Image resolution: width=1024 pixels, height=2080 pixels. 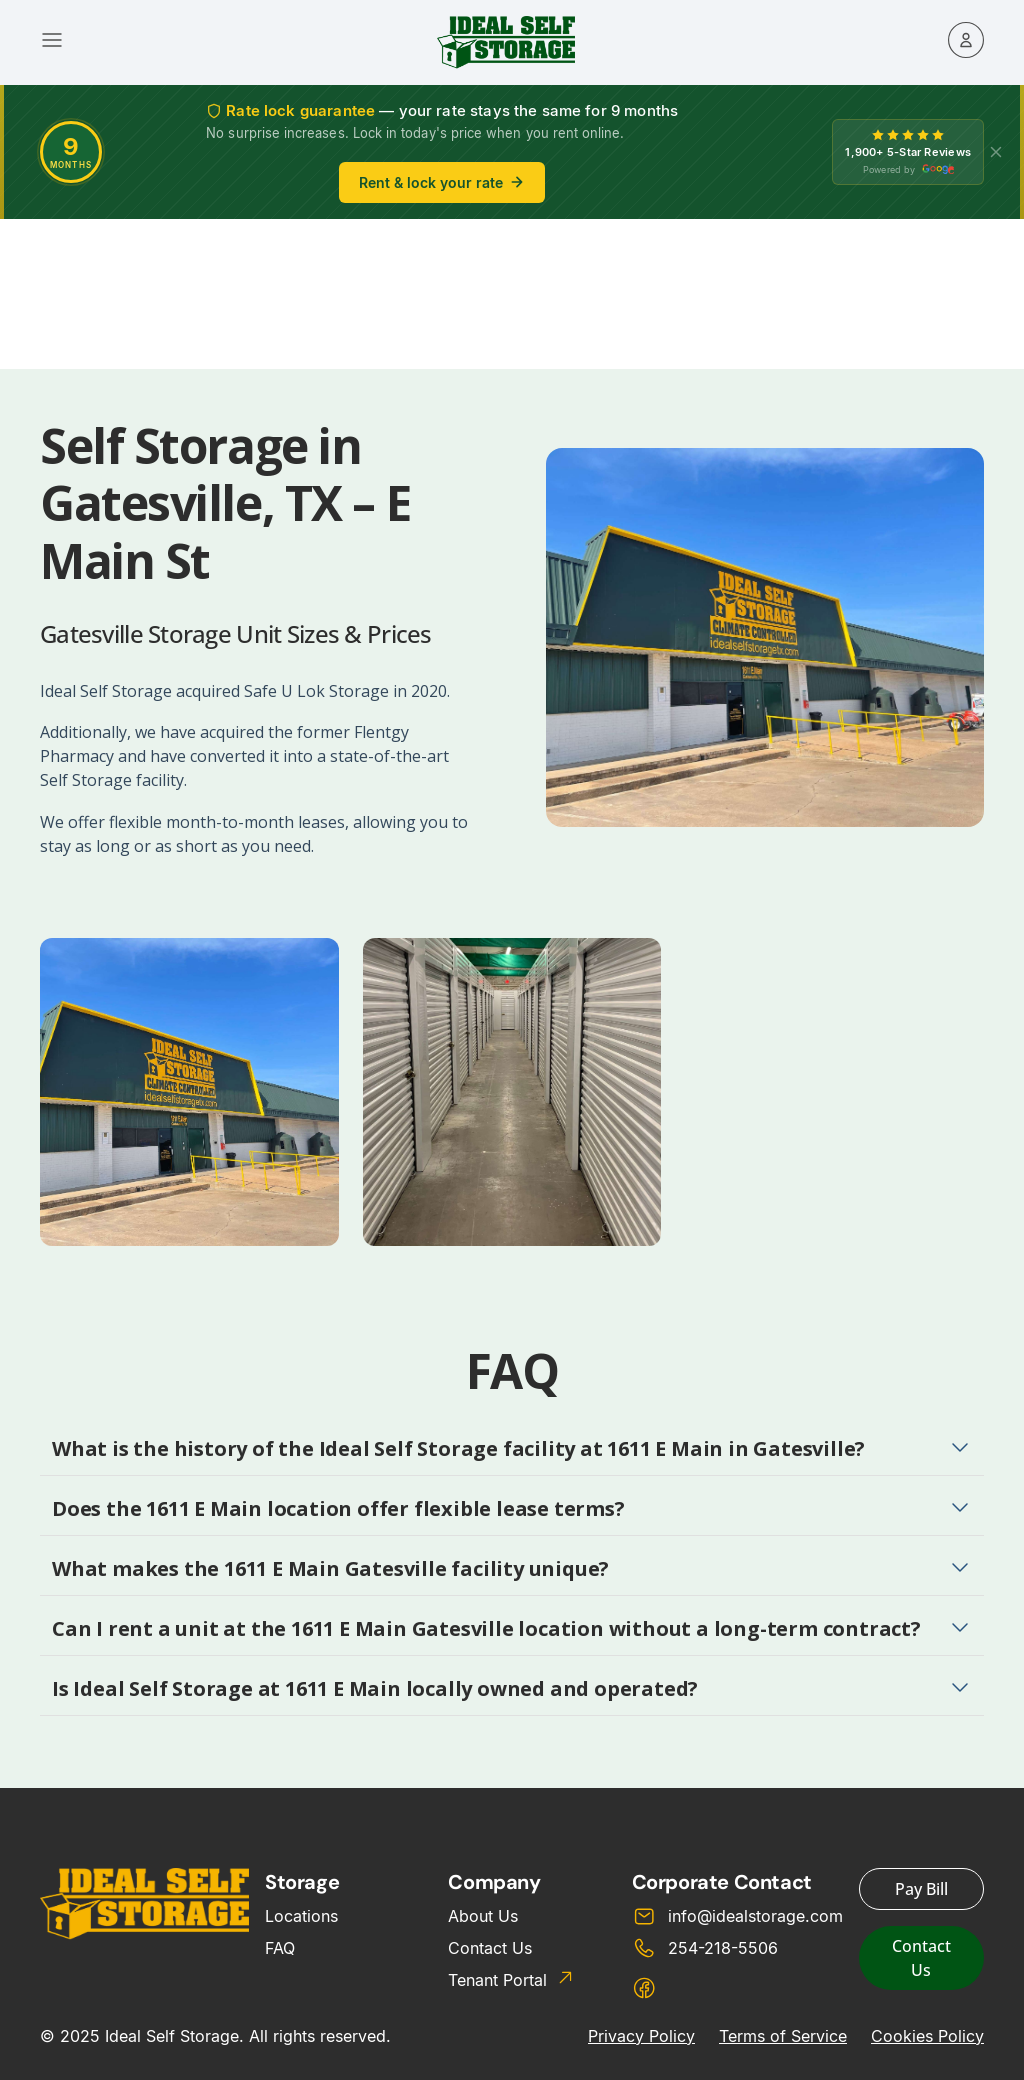 What do you see at coordinates (783, 2036) in the screenshot?
I see `Terms of Service` at bounding box center [783, 2036].